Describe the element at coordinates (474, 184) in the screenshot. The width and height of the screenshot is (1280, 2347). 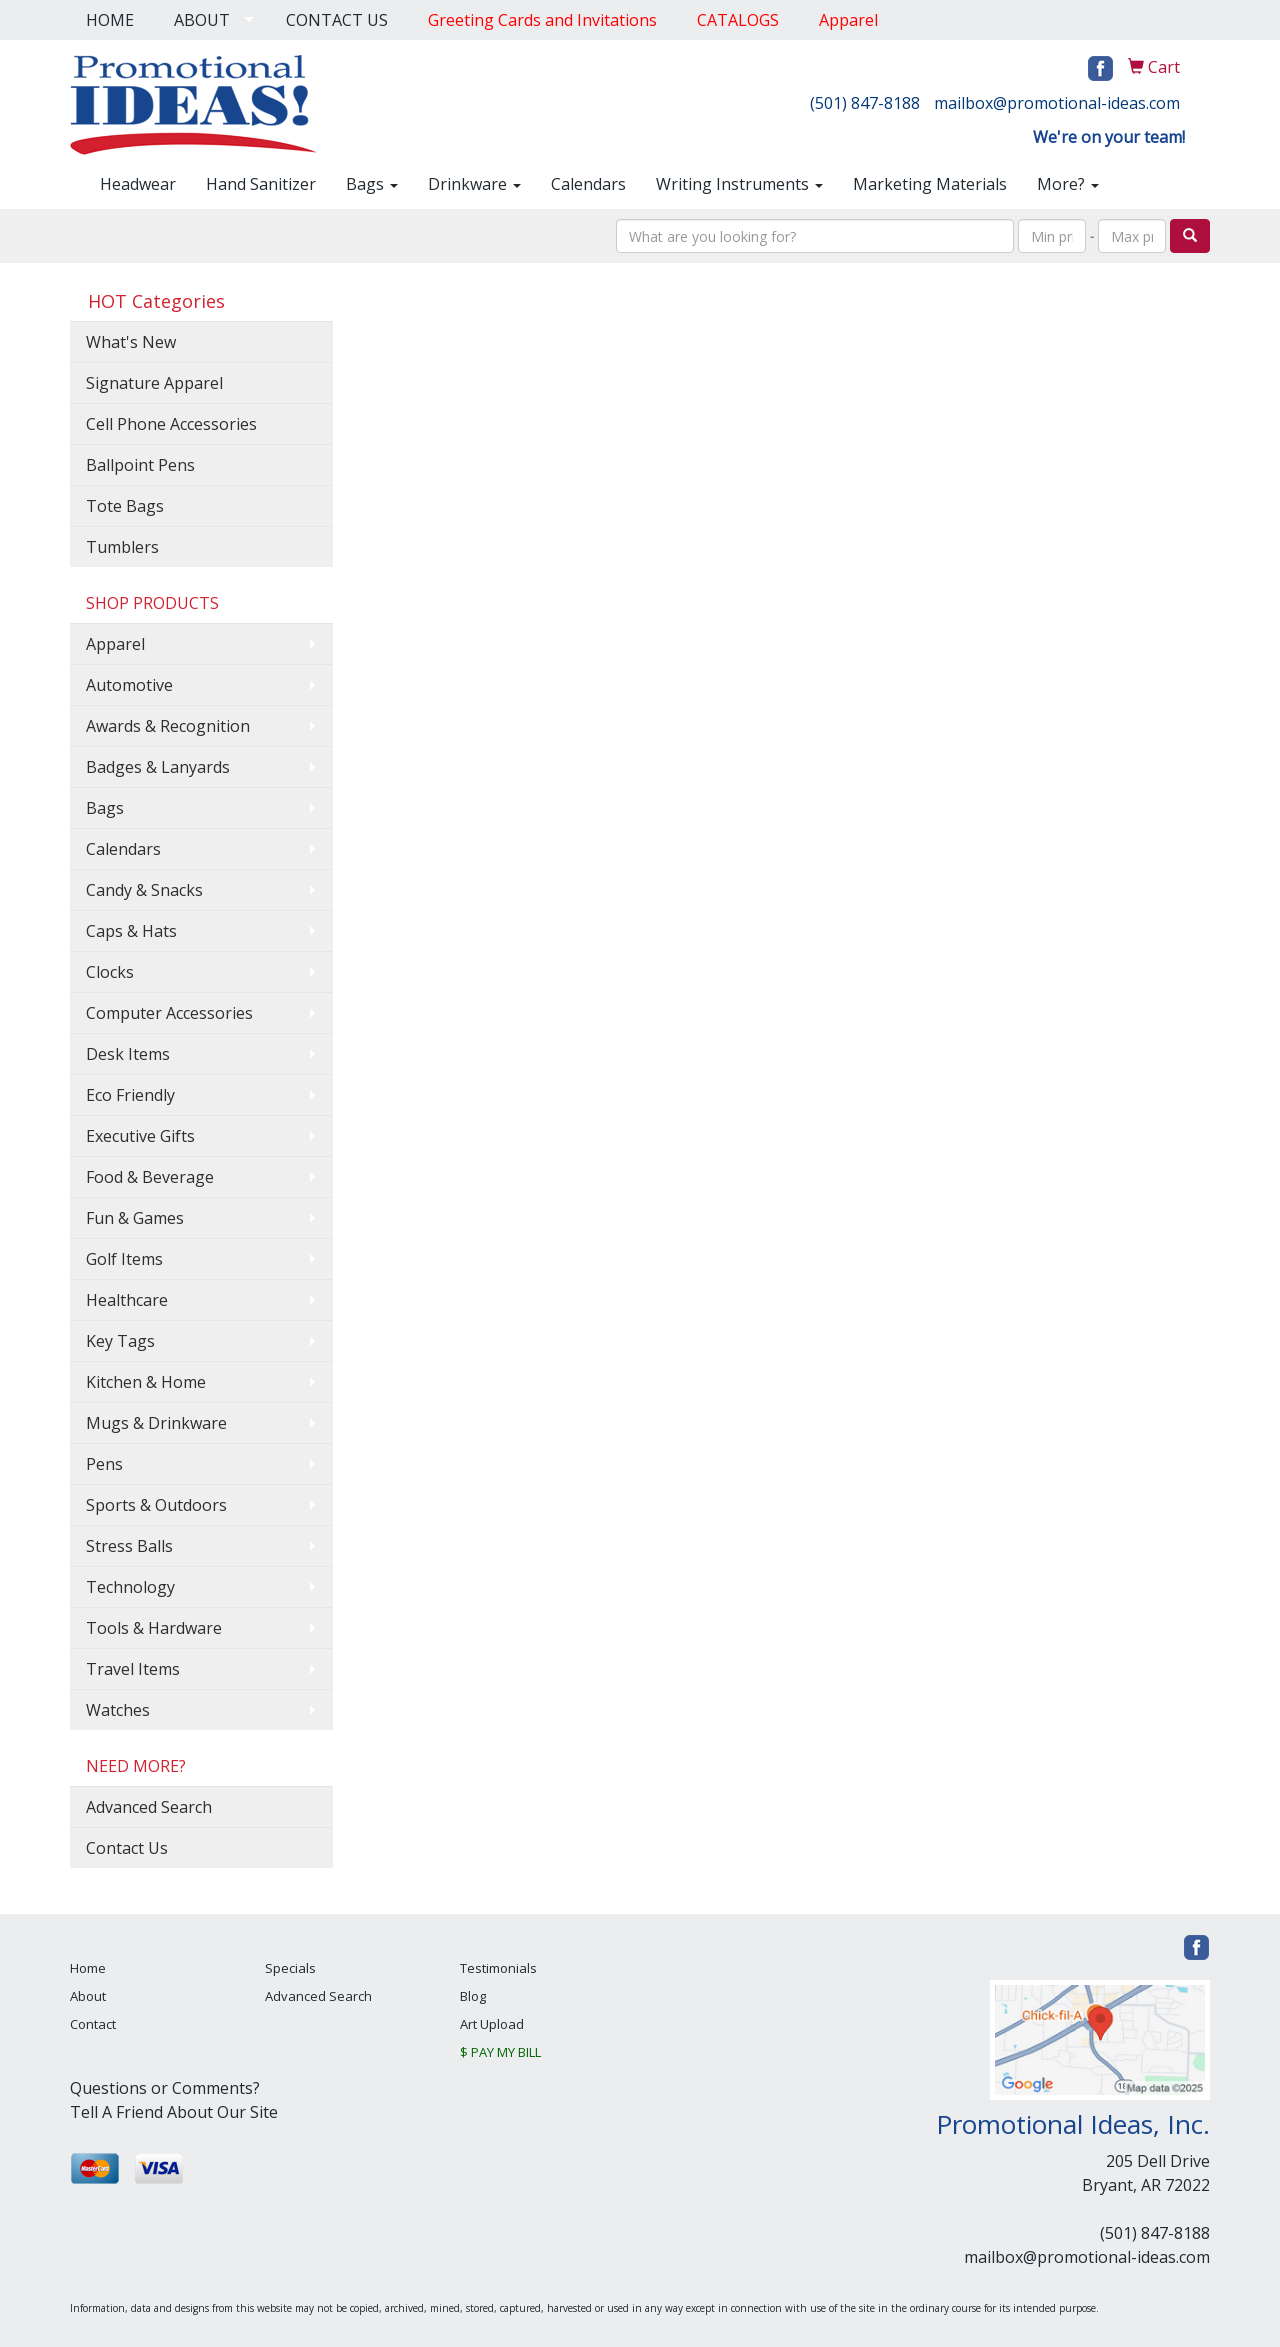
I see `Drinkware` at that location.